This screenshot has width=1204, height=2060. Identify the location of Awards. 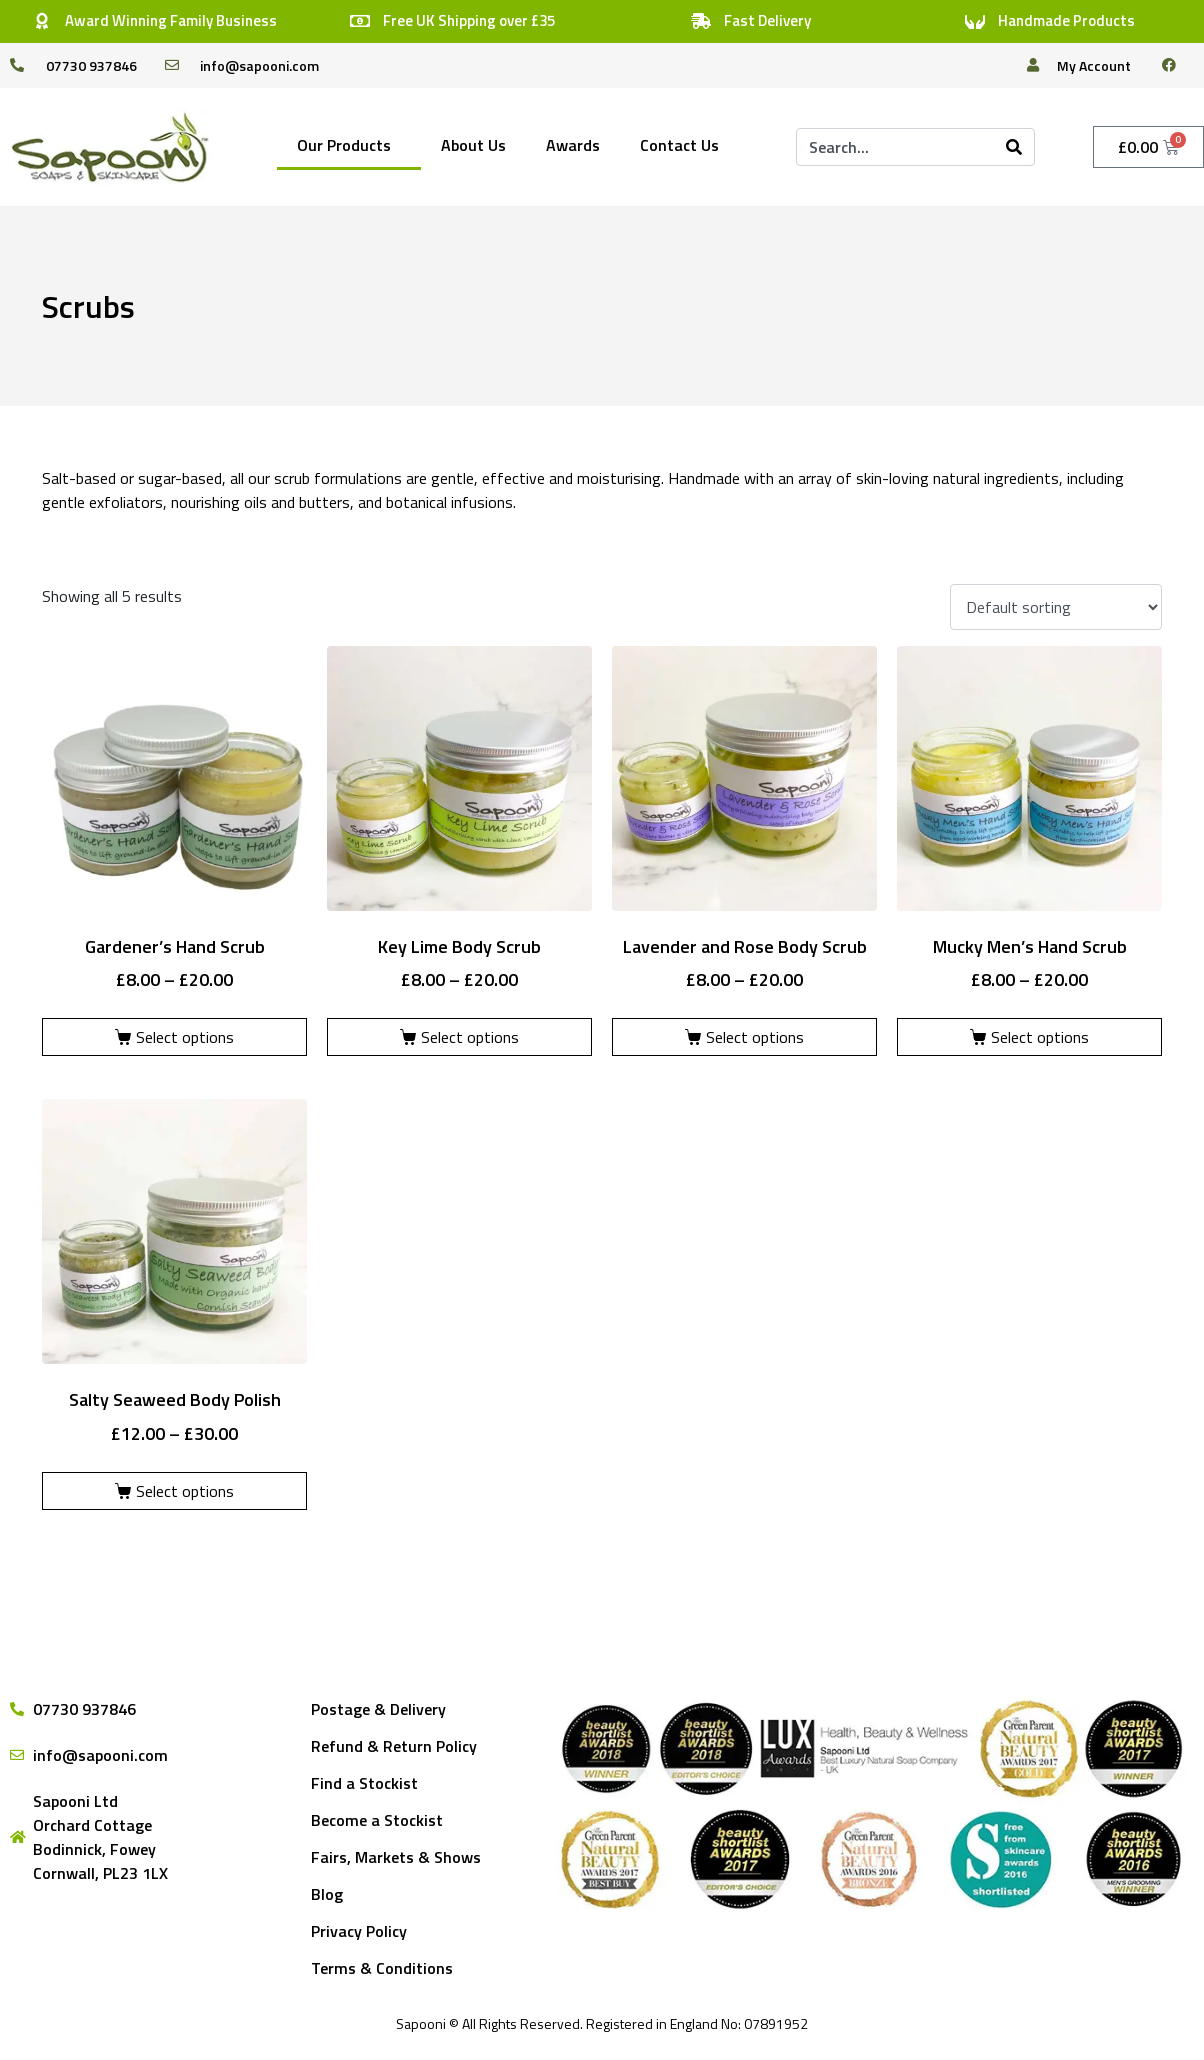
(573, 145).